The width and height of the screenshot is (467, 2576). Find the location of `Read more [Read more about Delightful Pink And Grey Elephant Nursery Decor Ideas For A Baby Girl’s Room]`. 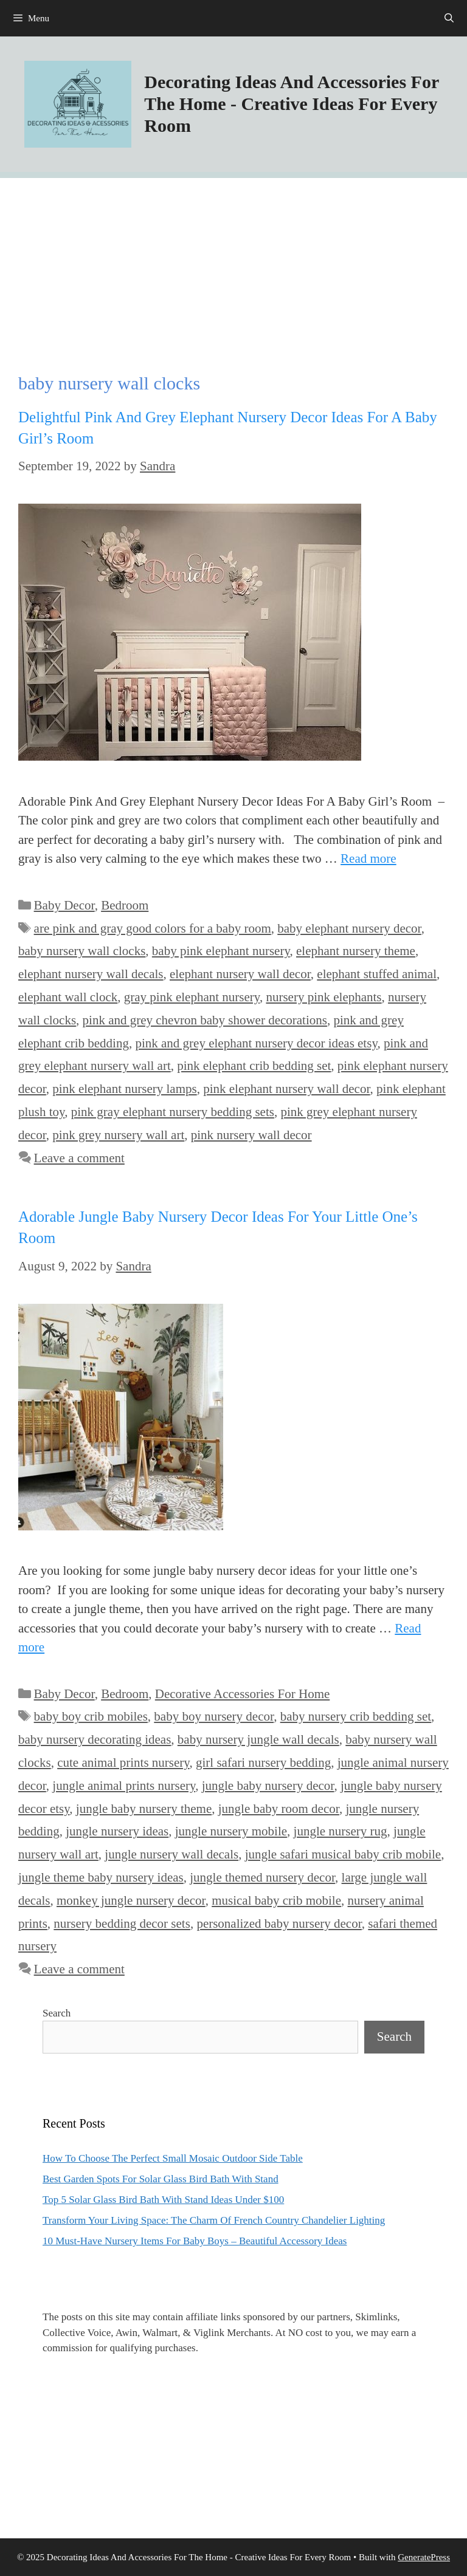

Read more [Read more about Delightful Pink And Grey Elephant Nursery Decor Ideas For A Baby Girl’s Room] is located at coordinates (368, 858).